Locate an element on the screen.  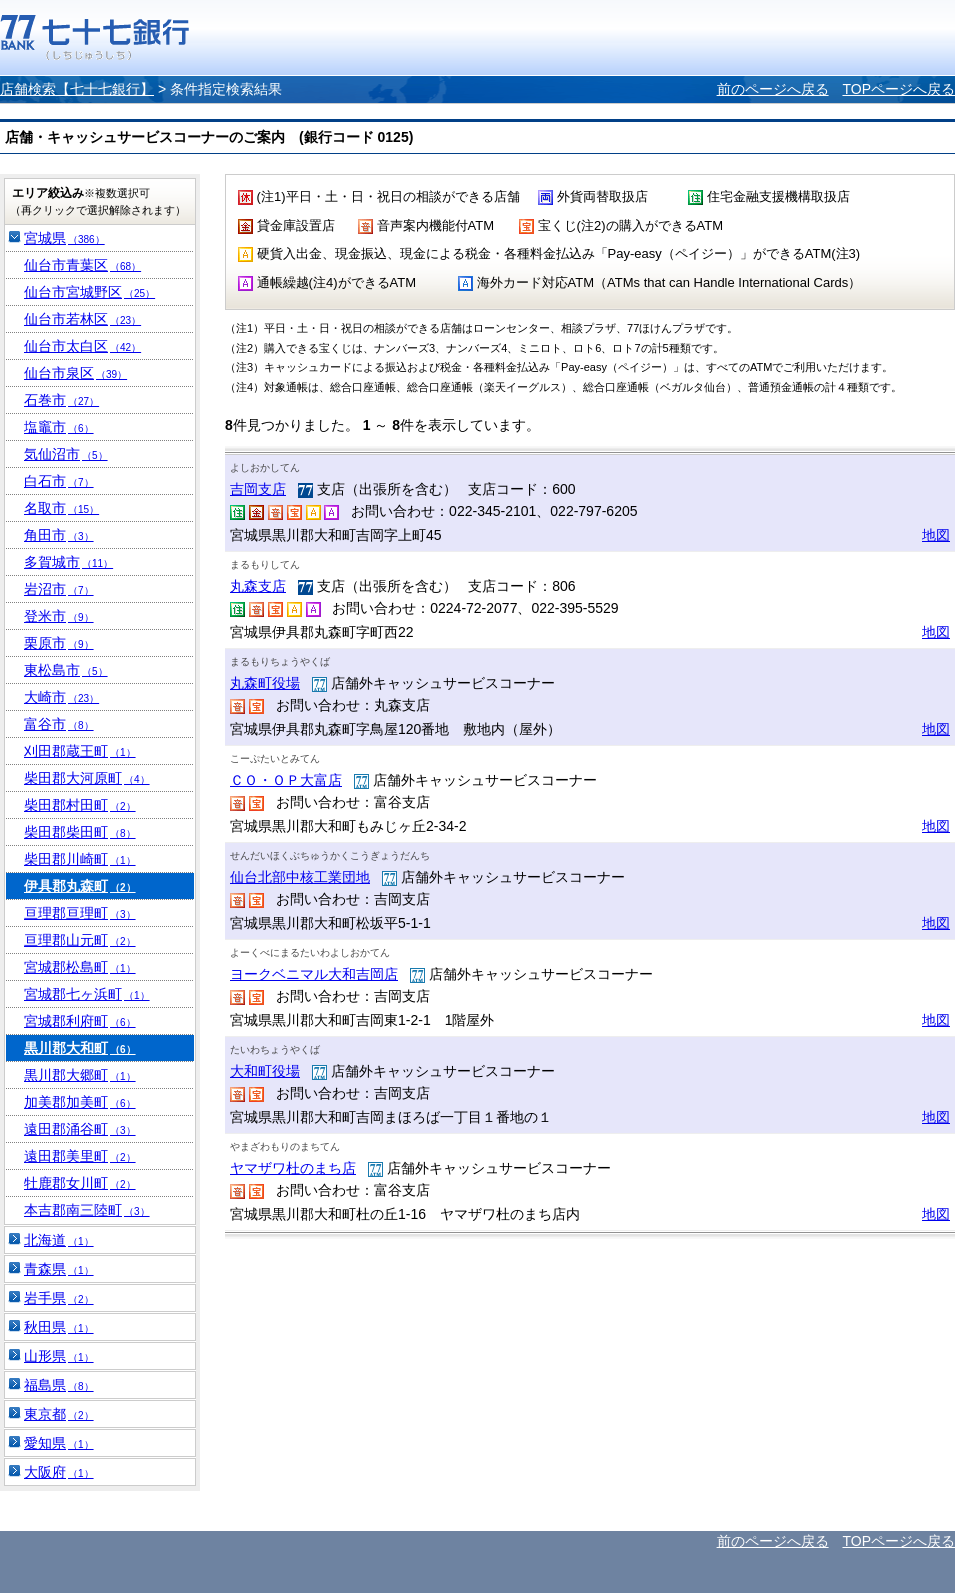
地図 is located at coordinates (936, 535).